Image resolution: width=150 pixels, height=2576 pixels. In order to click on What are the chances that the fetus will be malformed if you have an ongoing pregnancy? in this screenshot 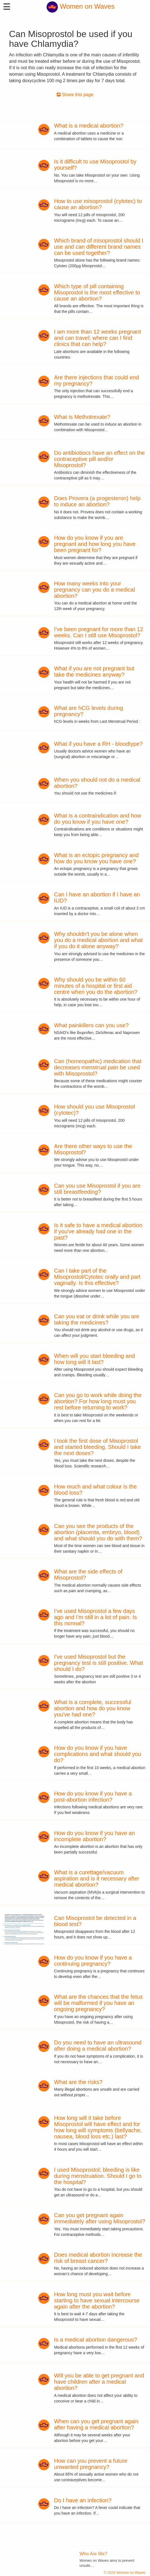, I will do `click(98, 2003)`.